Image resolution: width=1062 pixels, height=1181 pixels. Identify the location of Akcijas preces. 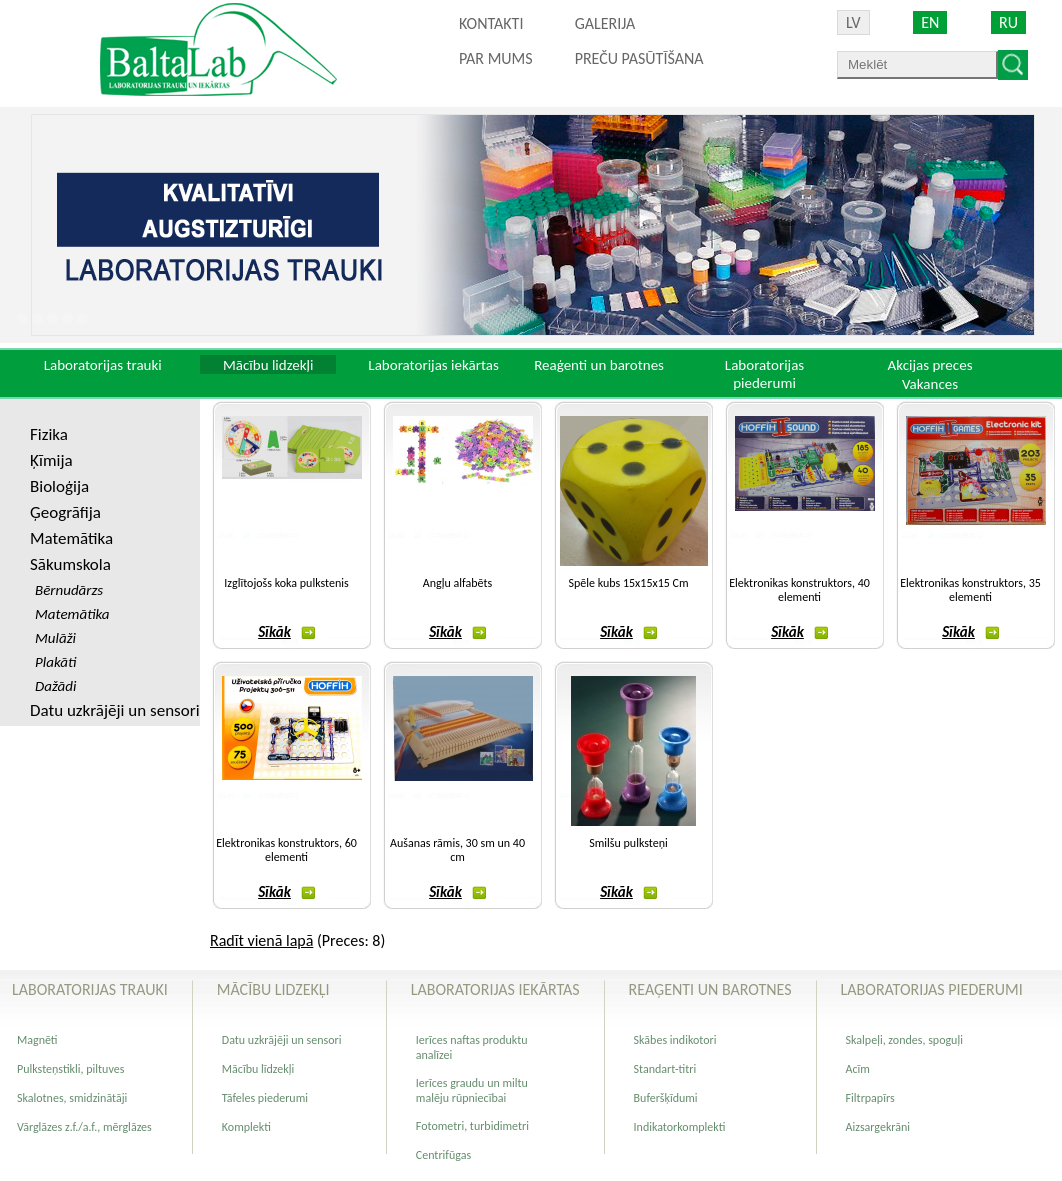
(929, 365).